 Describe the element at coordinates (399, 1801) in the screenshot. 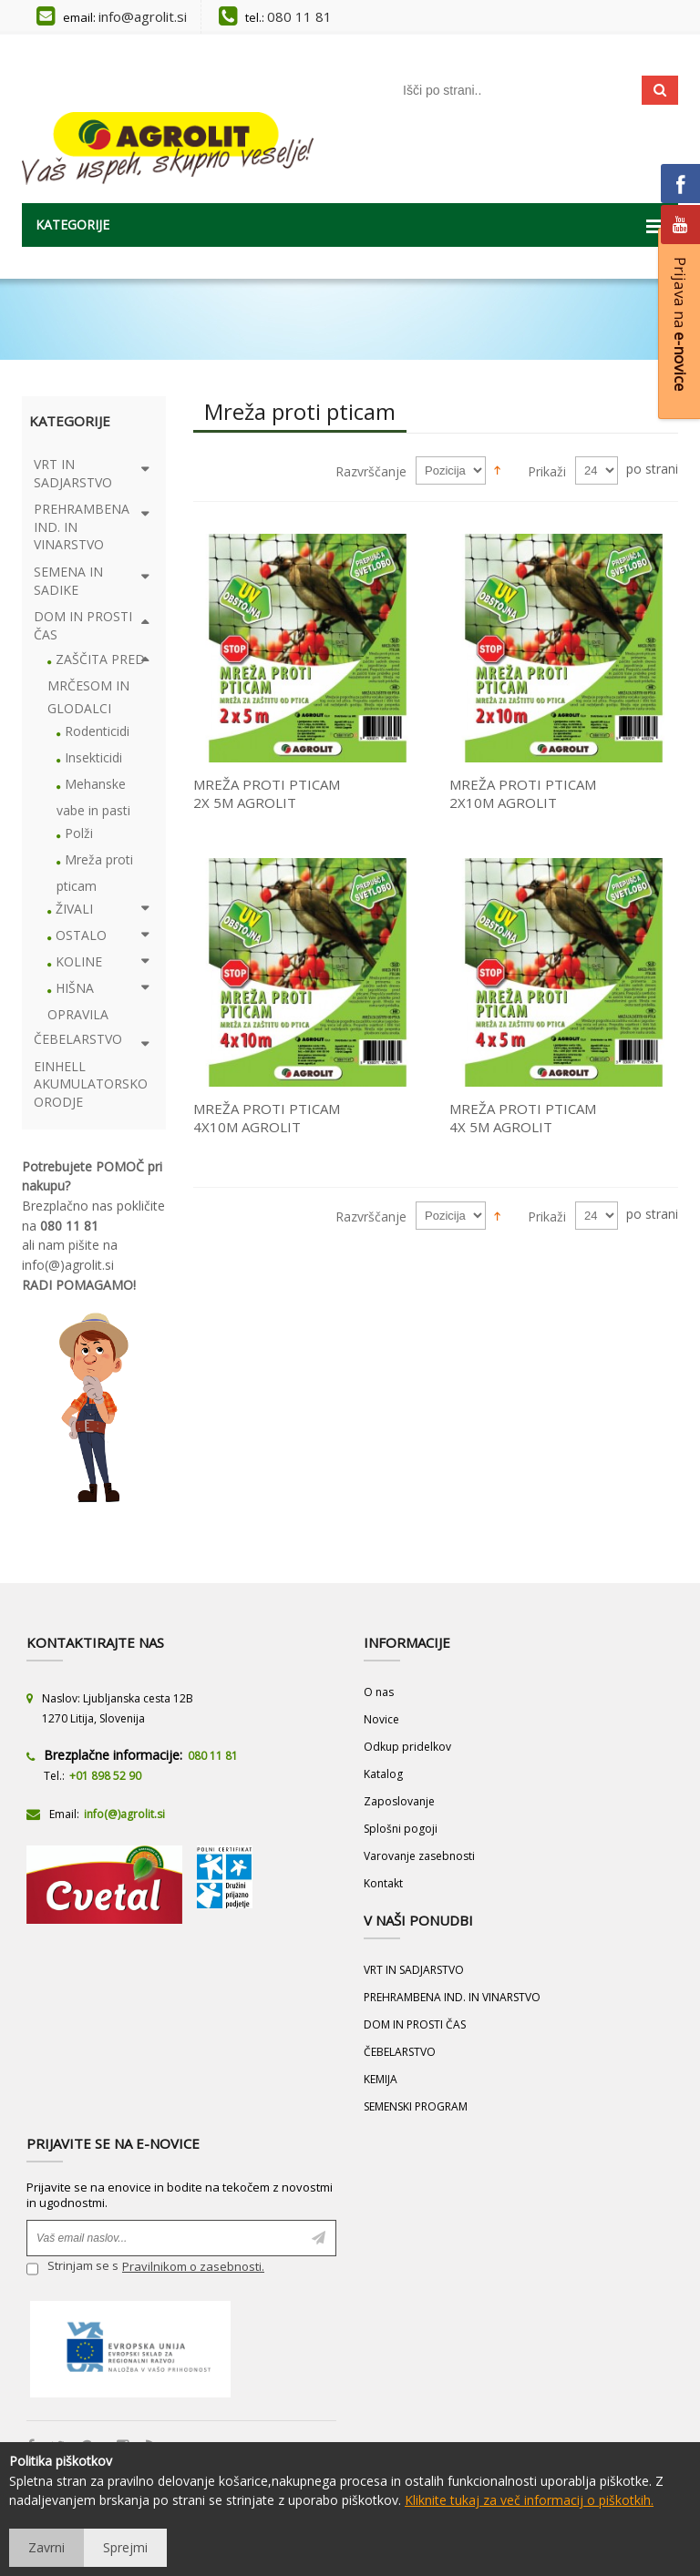

I see `Zaposlovanje` at that location.